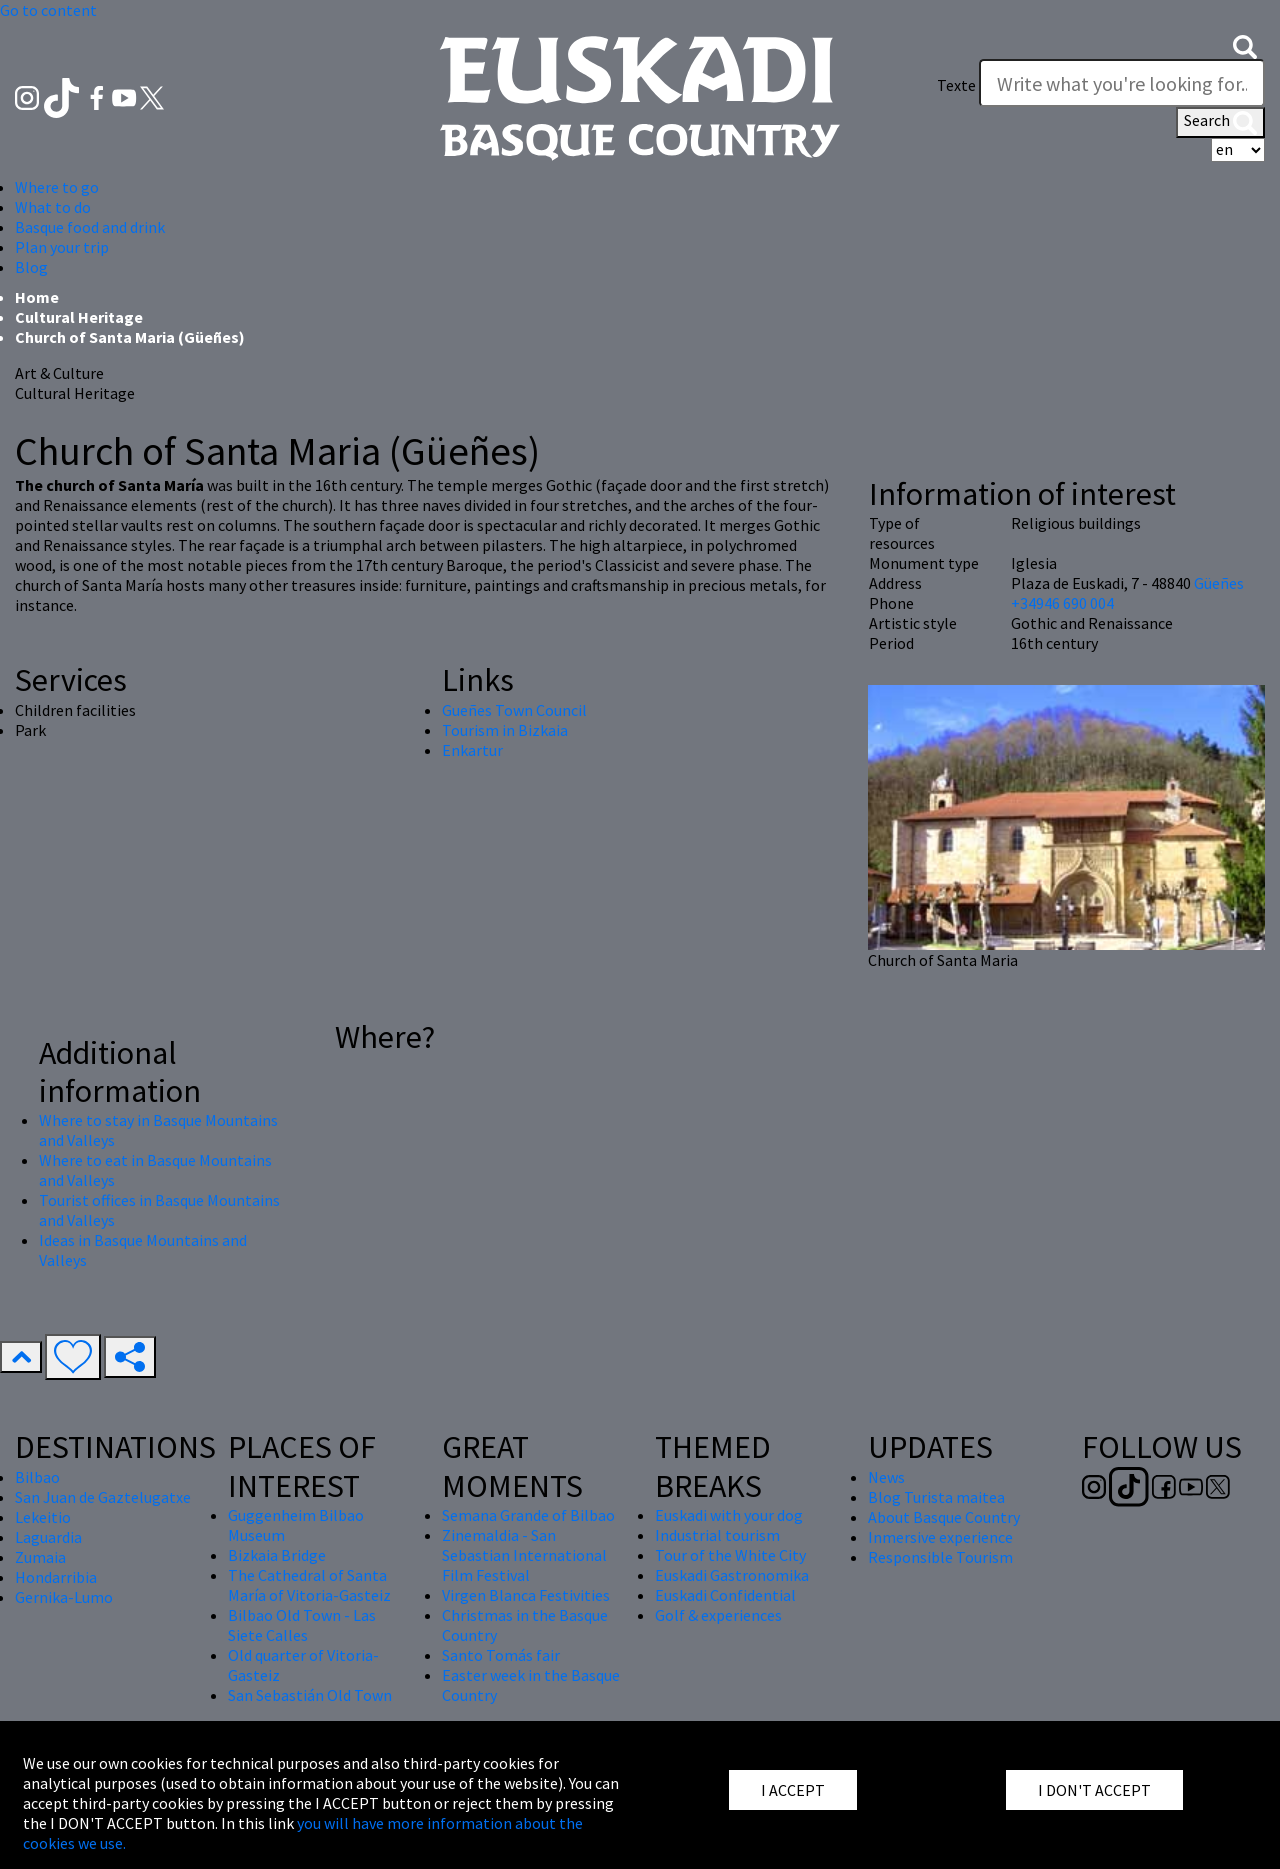  Describe the element at coordinates (1094, 1790) in the screenshot. I see `I DON'T ACCEPT` at that location.